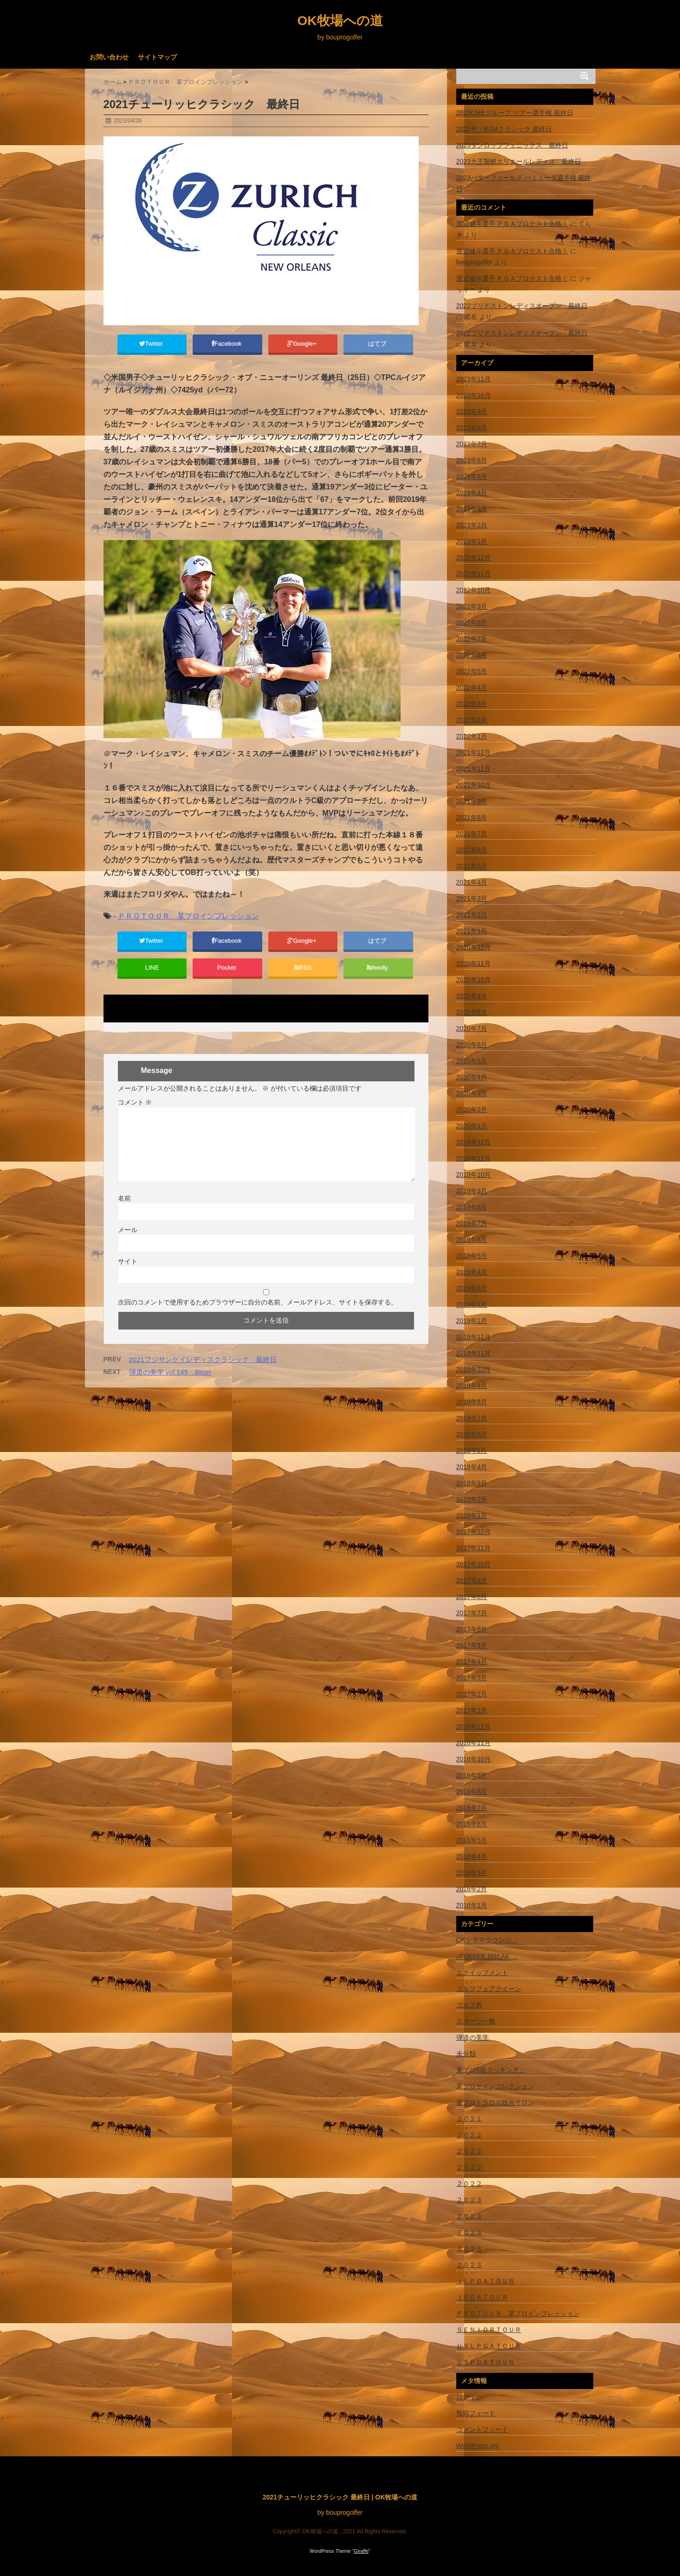 Image resolution: width=680 pixels, height=2576 pixels. I want to click on 2018年9月, so click(471, 1385).